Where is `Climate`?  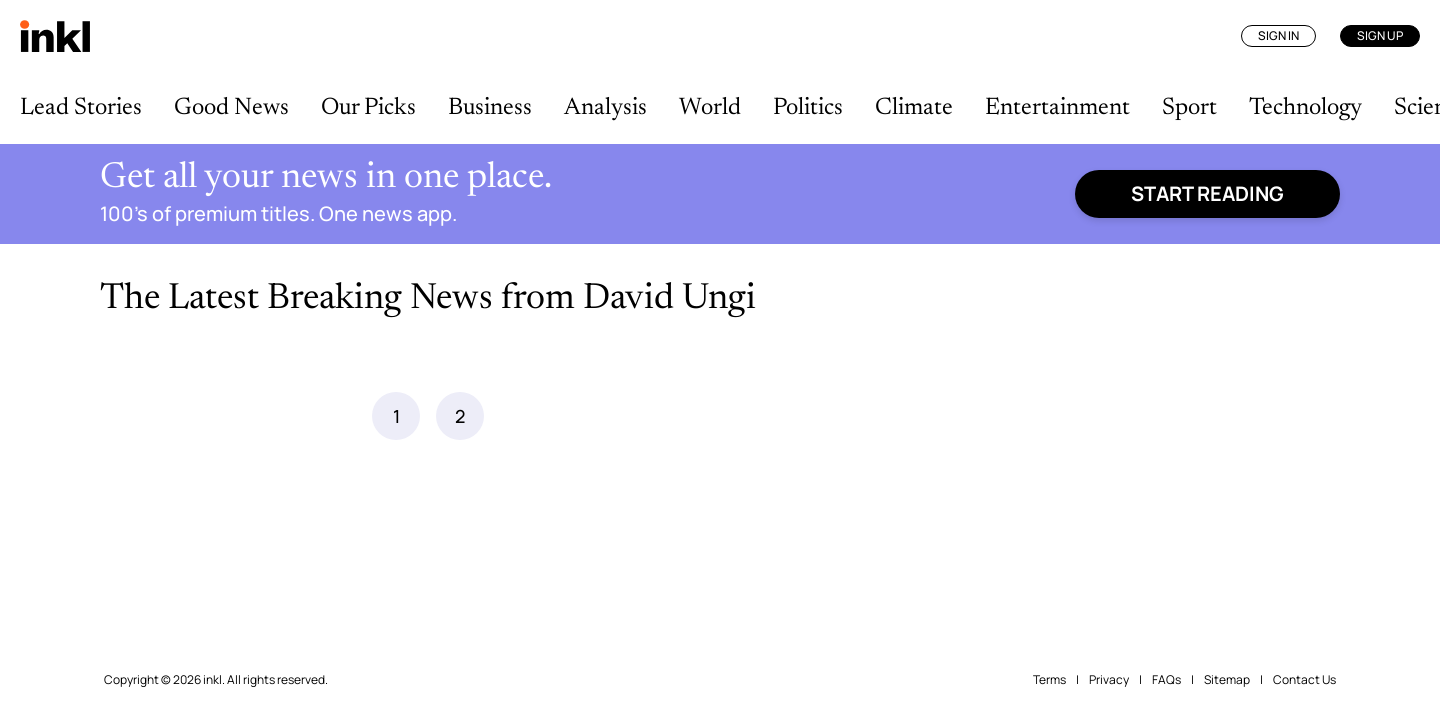
Climate is located at coordinates (914, 108).